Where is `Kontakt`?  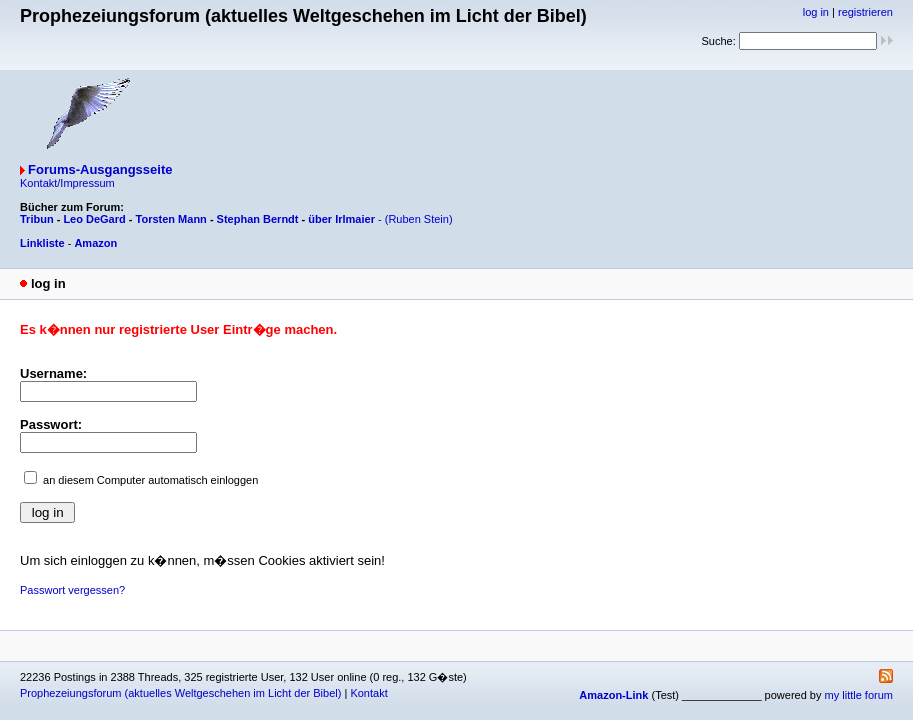 Kontakt is located at coordinates (368, 693).